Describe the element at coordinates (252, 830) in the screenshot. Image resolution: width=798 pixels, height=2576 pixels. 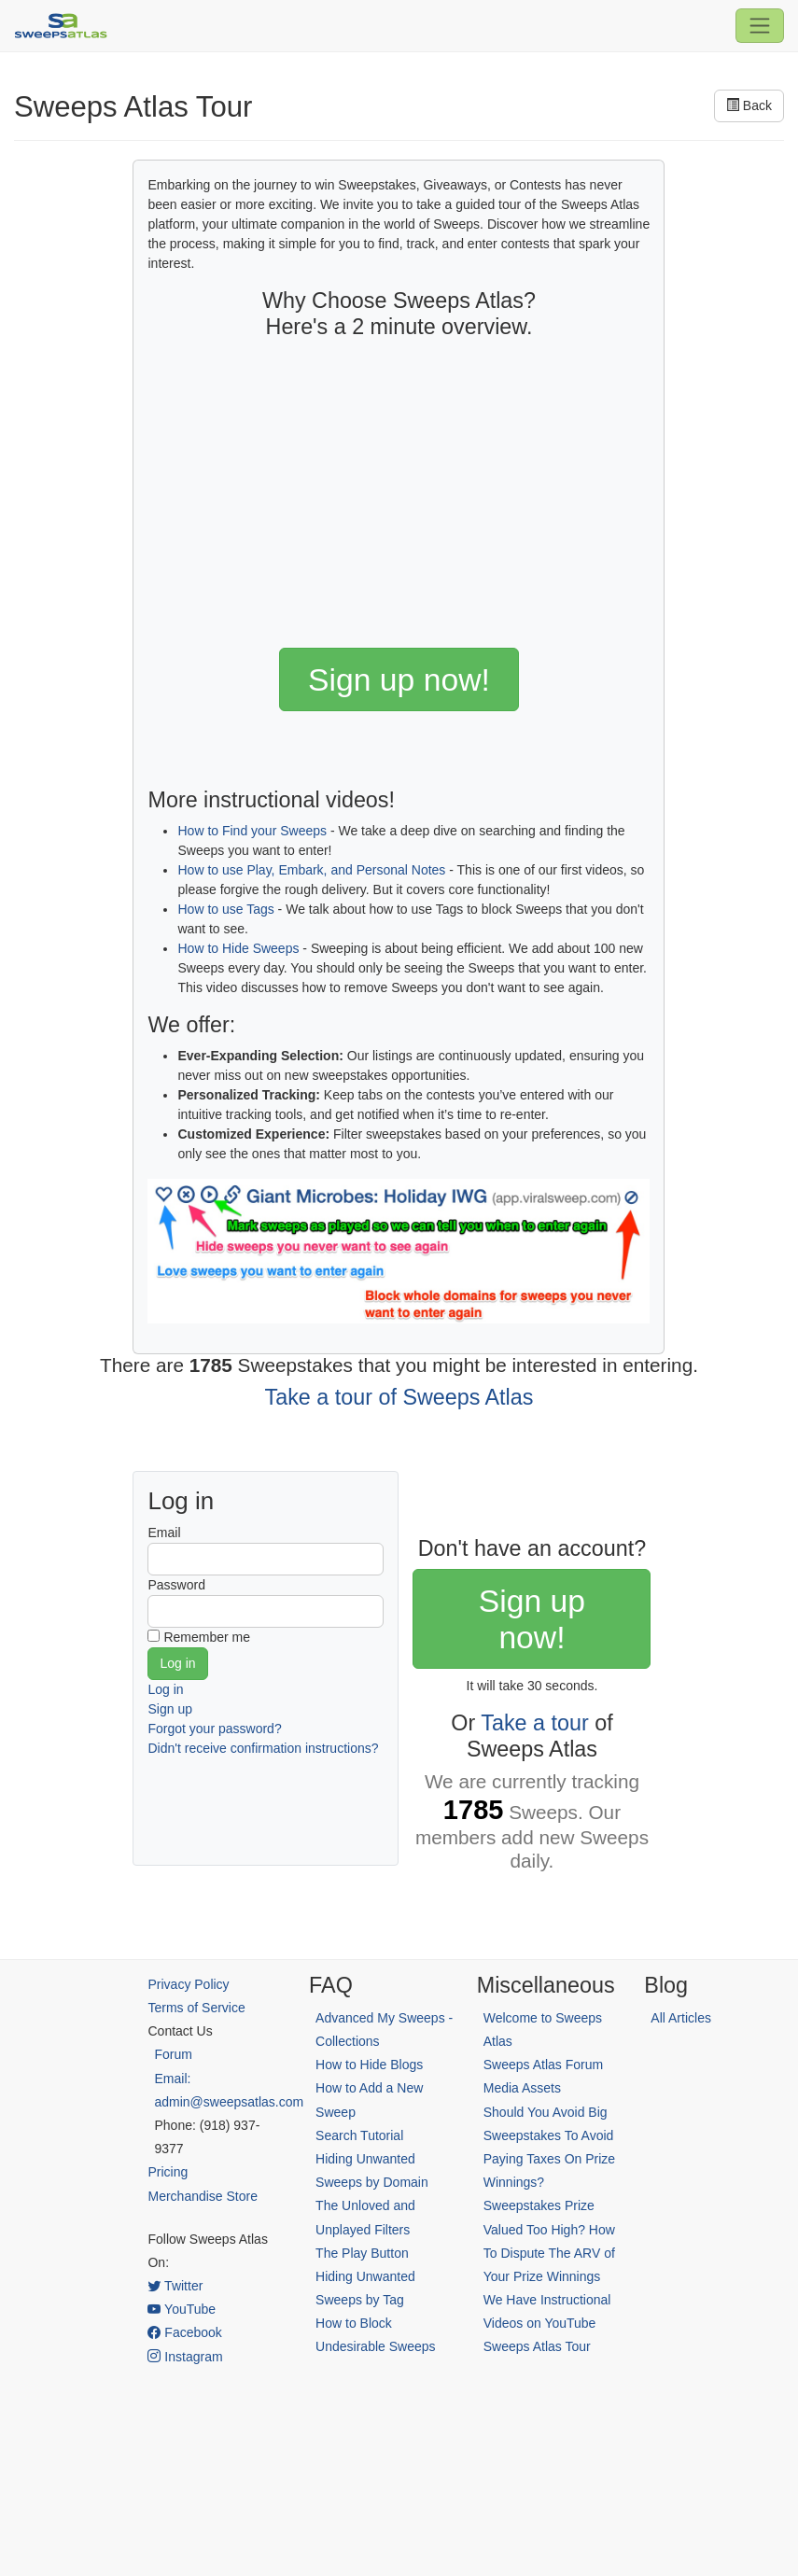
I see `How to Find your Sweeps` at that location.